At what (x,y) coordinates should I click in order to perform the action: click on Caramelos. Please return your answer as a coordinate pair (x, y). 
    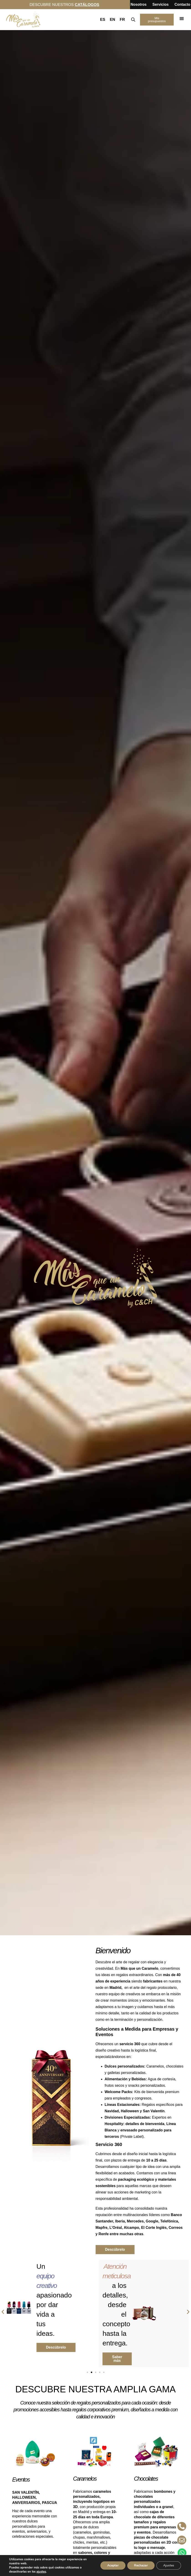
    Looking at the image, I should click on (85, 2478).